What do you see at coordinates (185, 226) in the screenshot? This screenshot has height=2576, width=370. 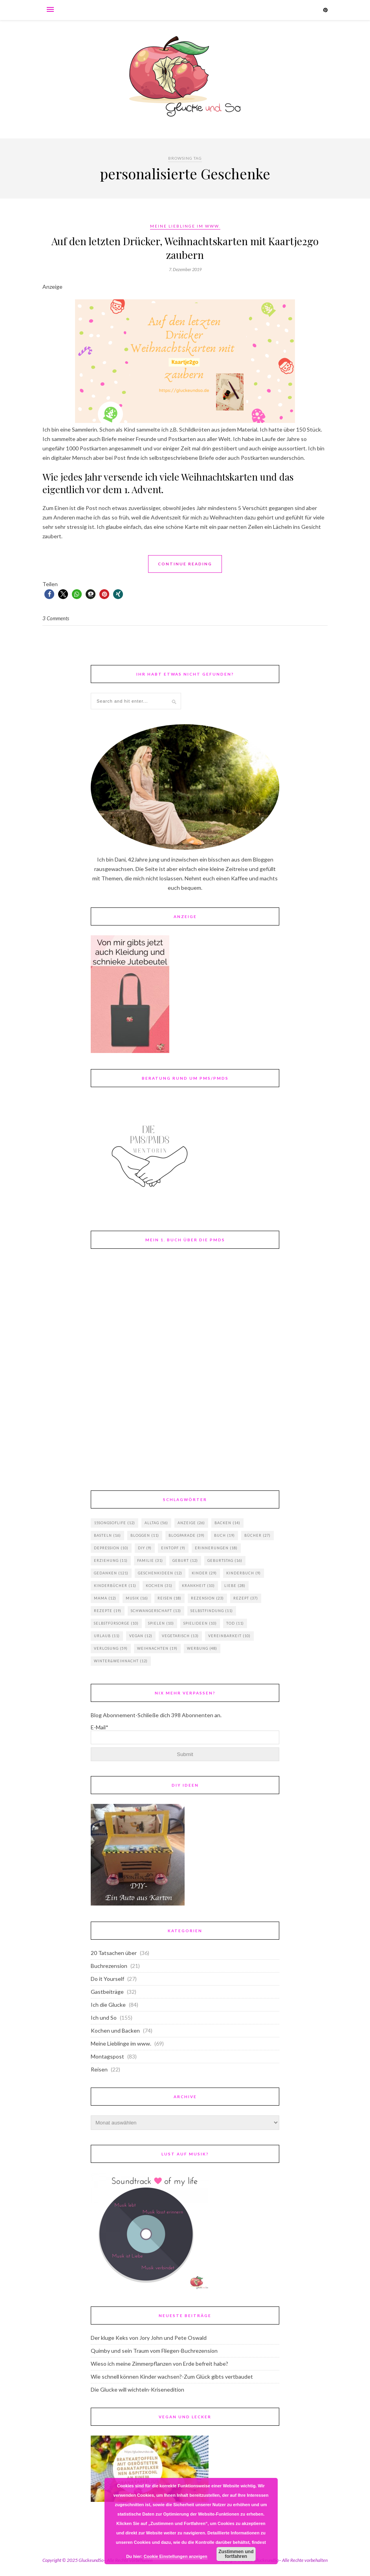 I see `Meine Lieblinge im www.` at bounding box center [185, 226].